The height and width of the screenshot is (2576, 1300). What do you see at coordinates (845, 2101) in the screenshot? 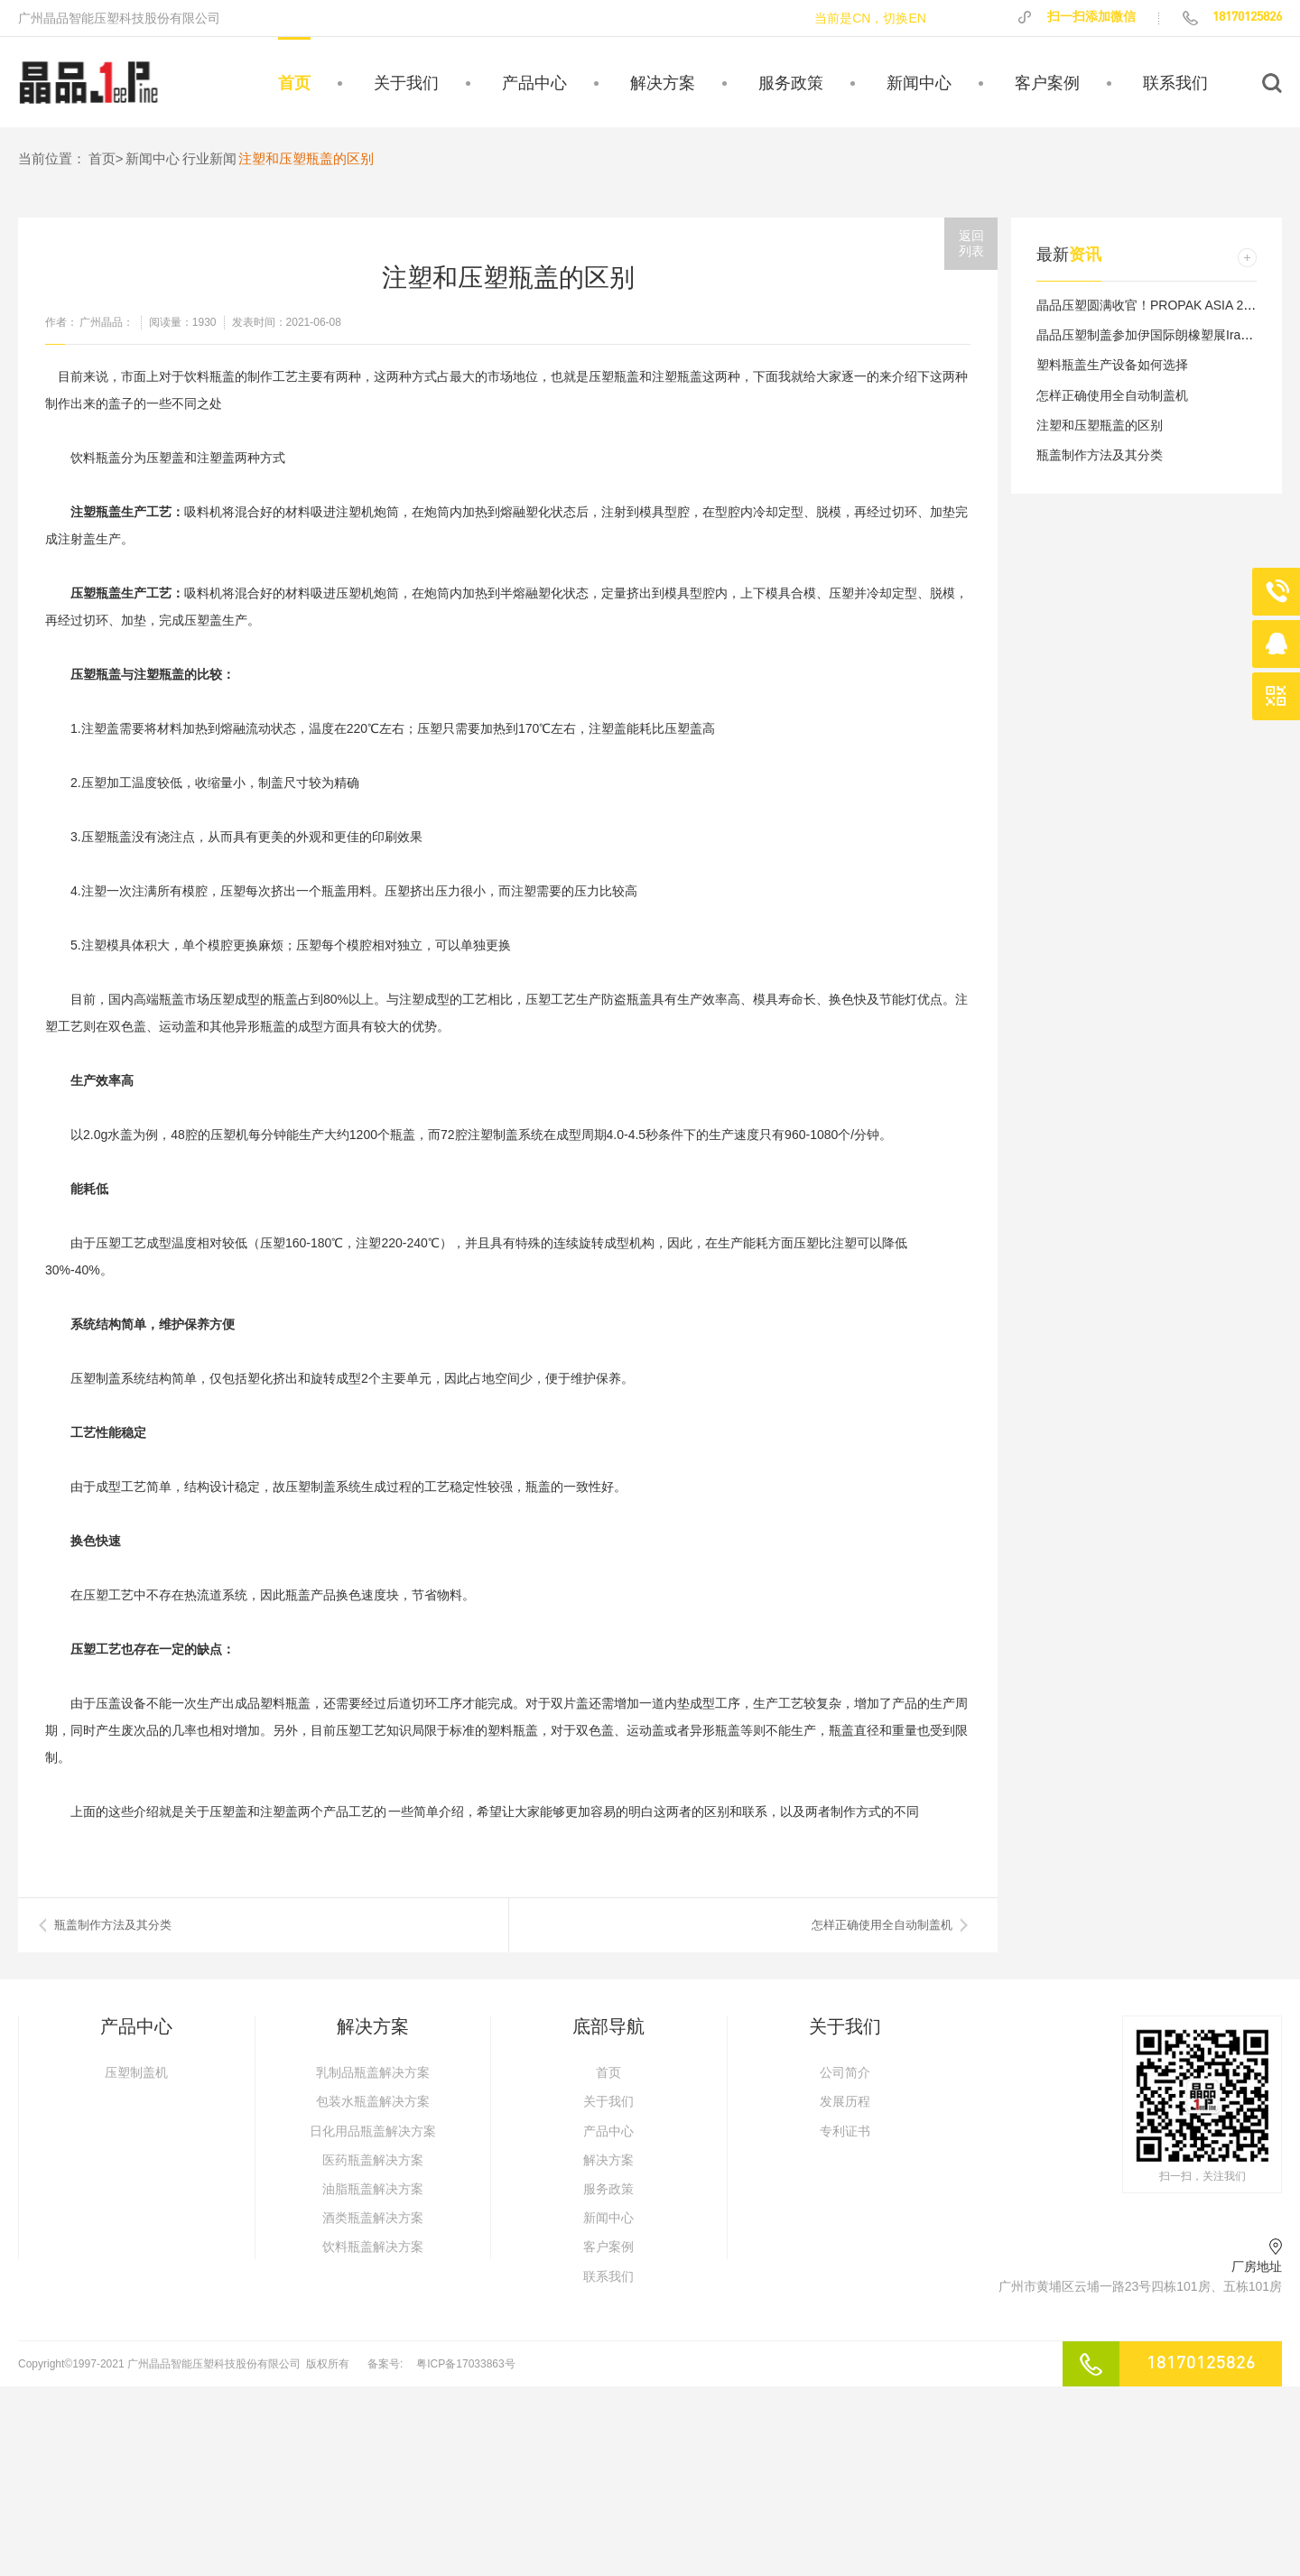
I see `发展历程` at bounding box center [845, 2101].